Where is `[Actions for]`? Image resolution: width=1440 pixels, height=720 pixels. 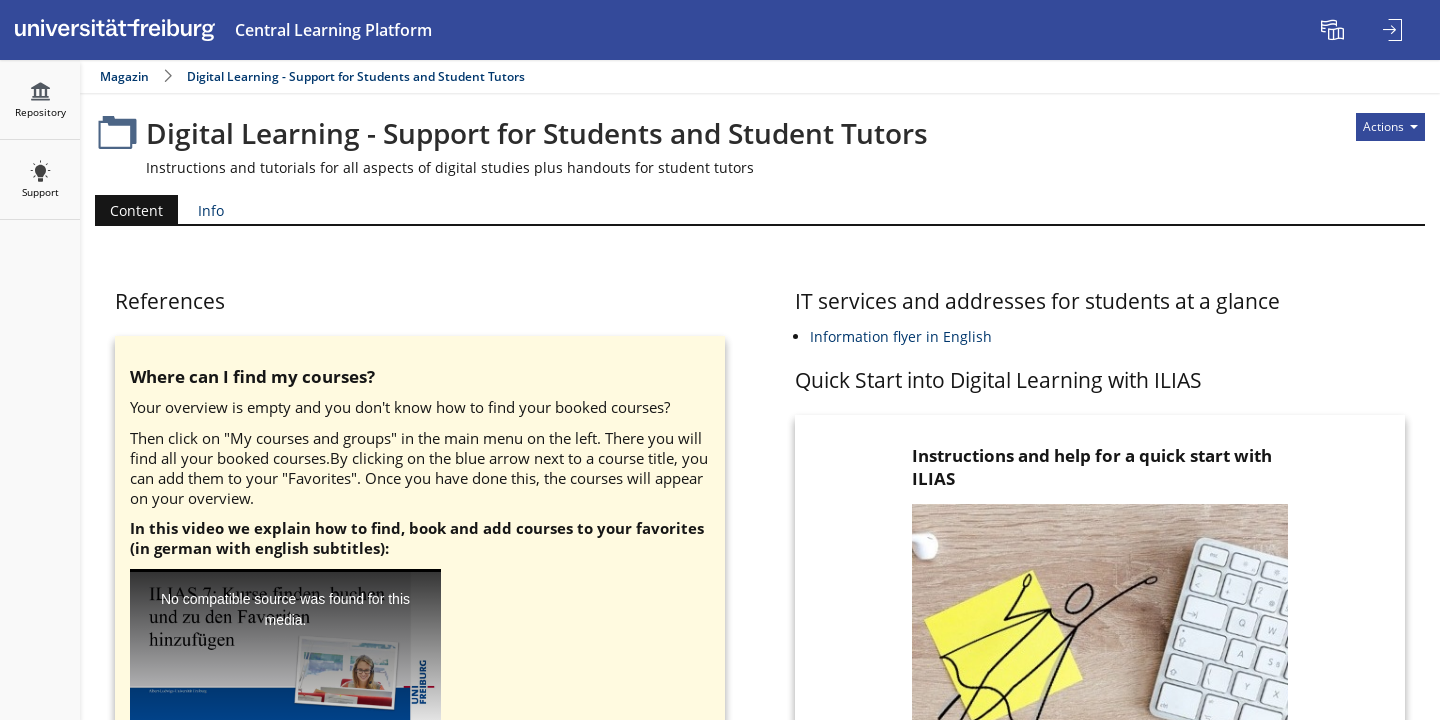 [Actions for] is located at coordinates (1390, 127).